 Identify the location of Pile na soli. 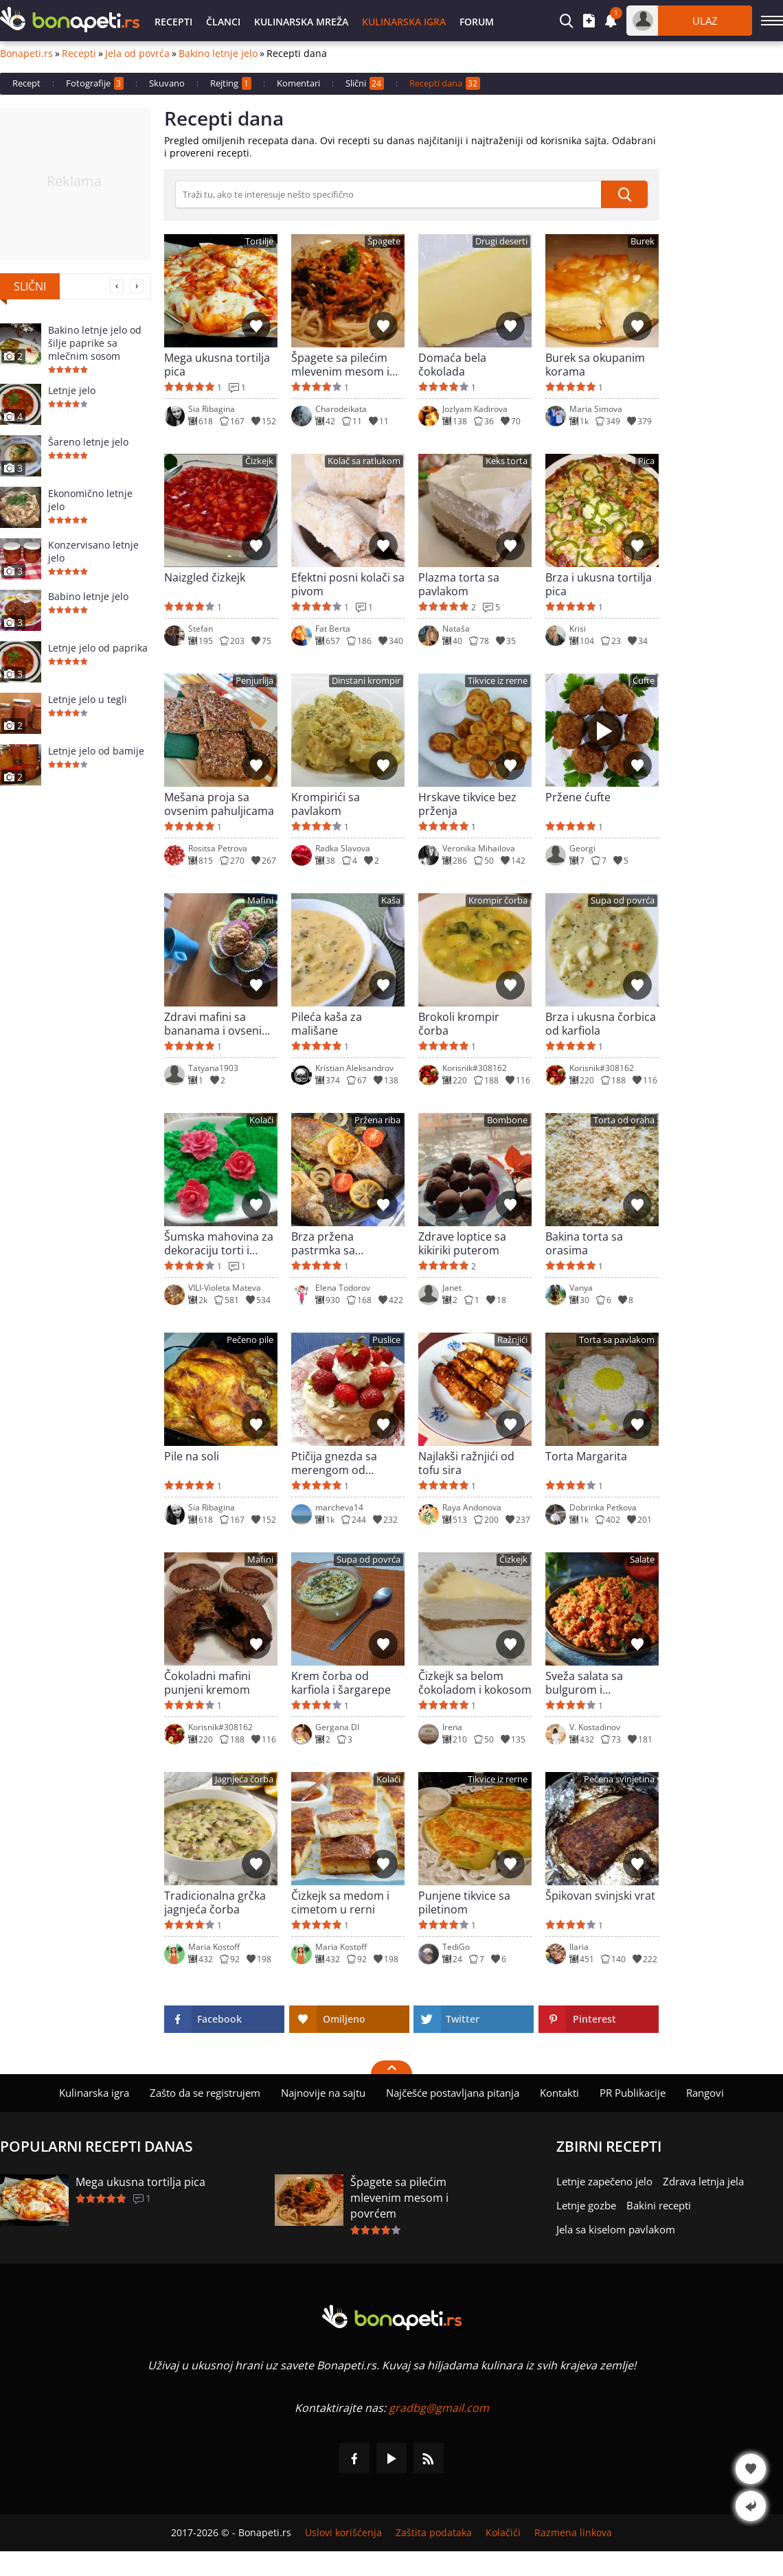
(191, 1456).